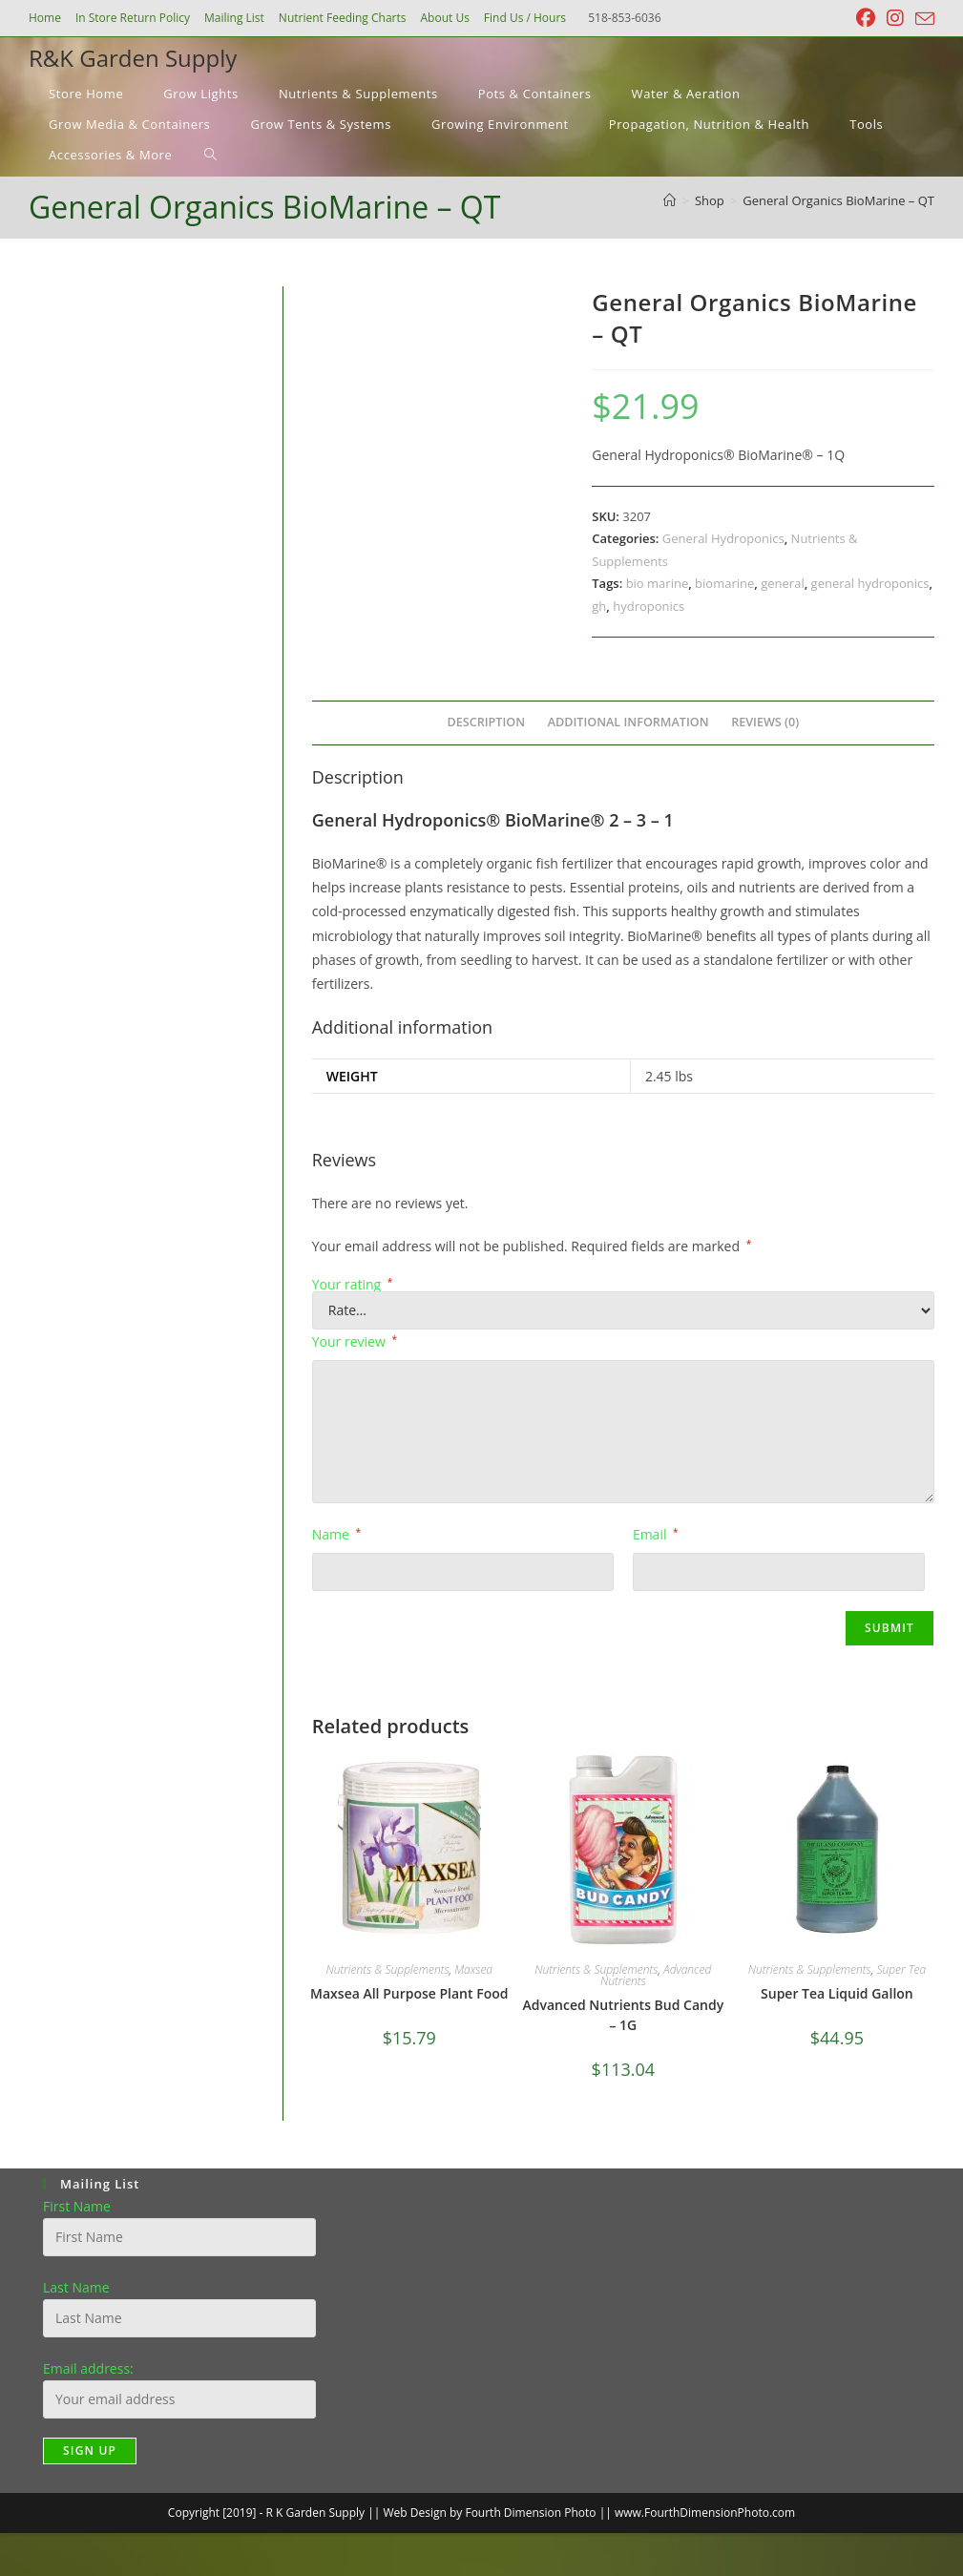  I want to click on gh, so click(599, 606).